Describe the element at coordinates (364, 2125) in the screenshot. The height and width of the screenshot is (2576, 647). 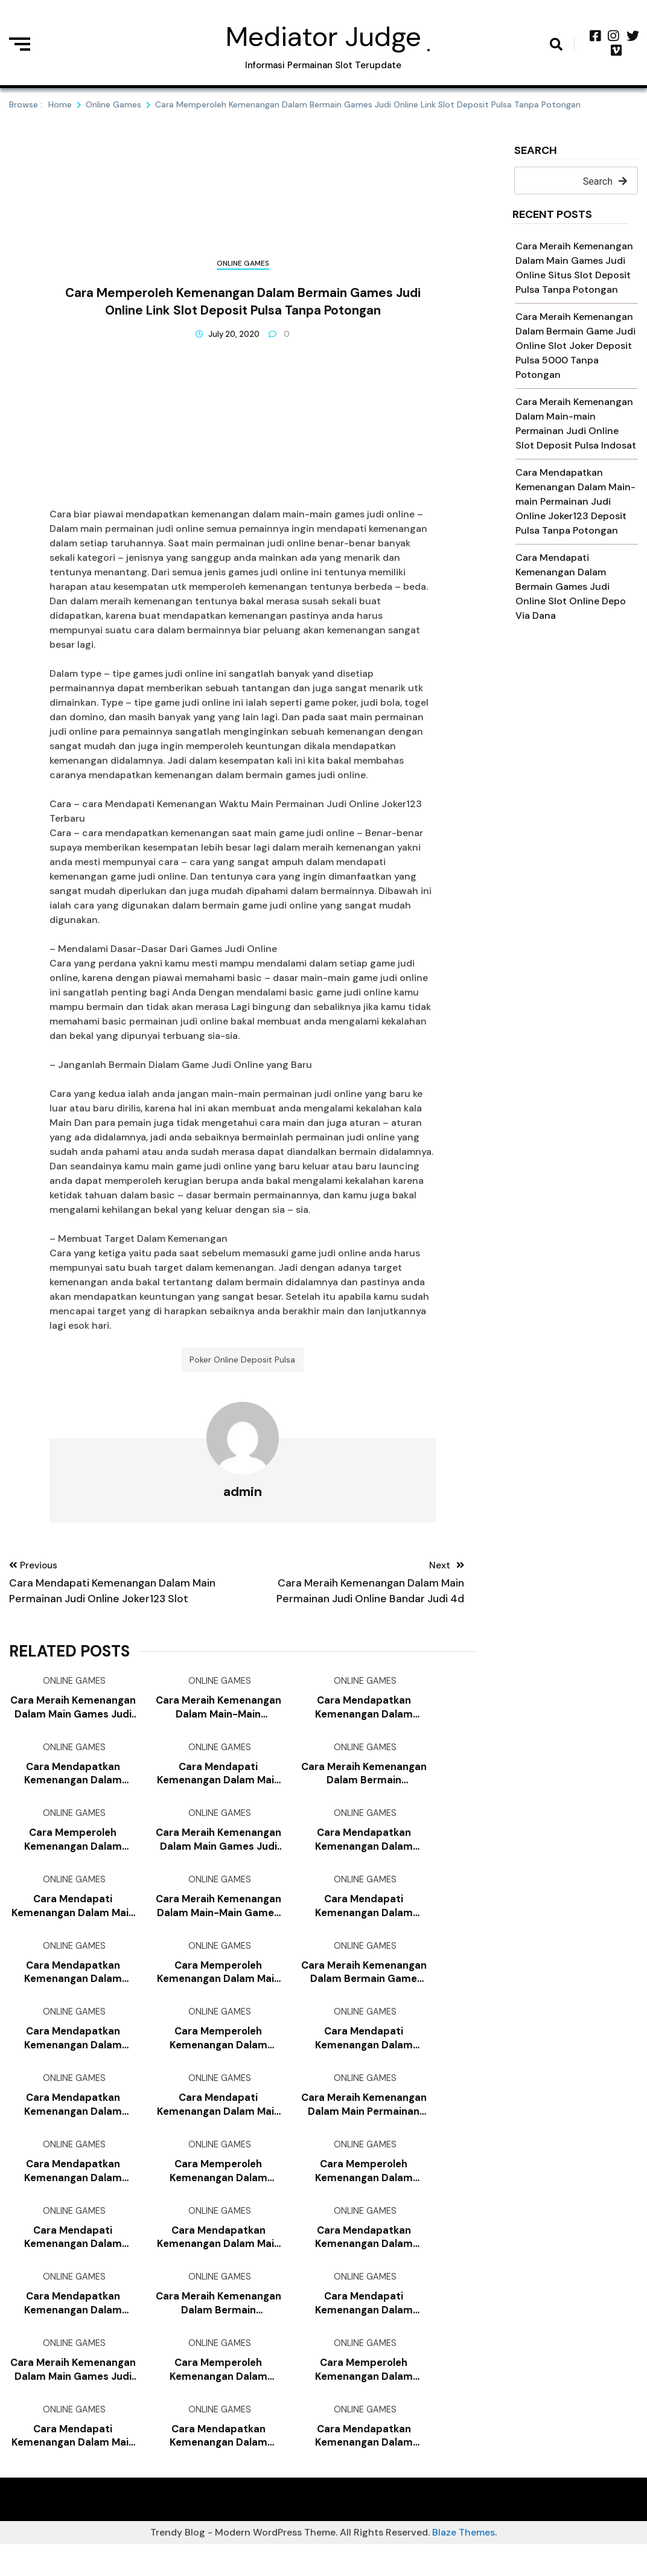
I see `Cara Meraih Kemenangan Dalam Main Permainan Judi Online Slot Pragmatic Deposit Pulsa Tanpa Potongan` at that location.